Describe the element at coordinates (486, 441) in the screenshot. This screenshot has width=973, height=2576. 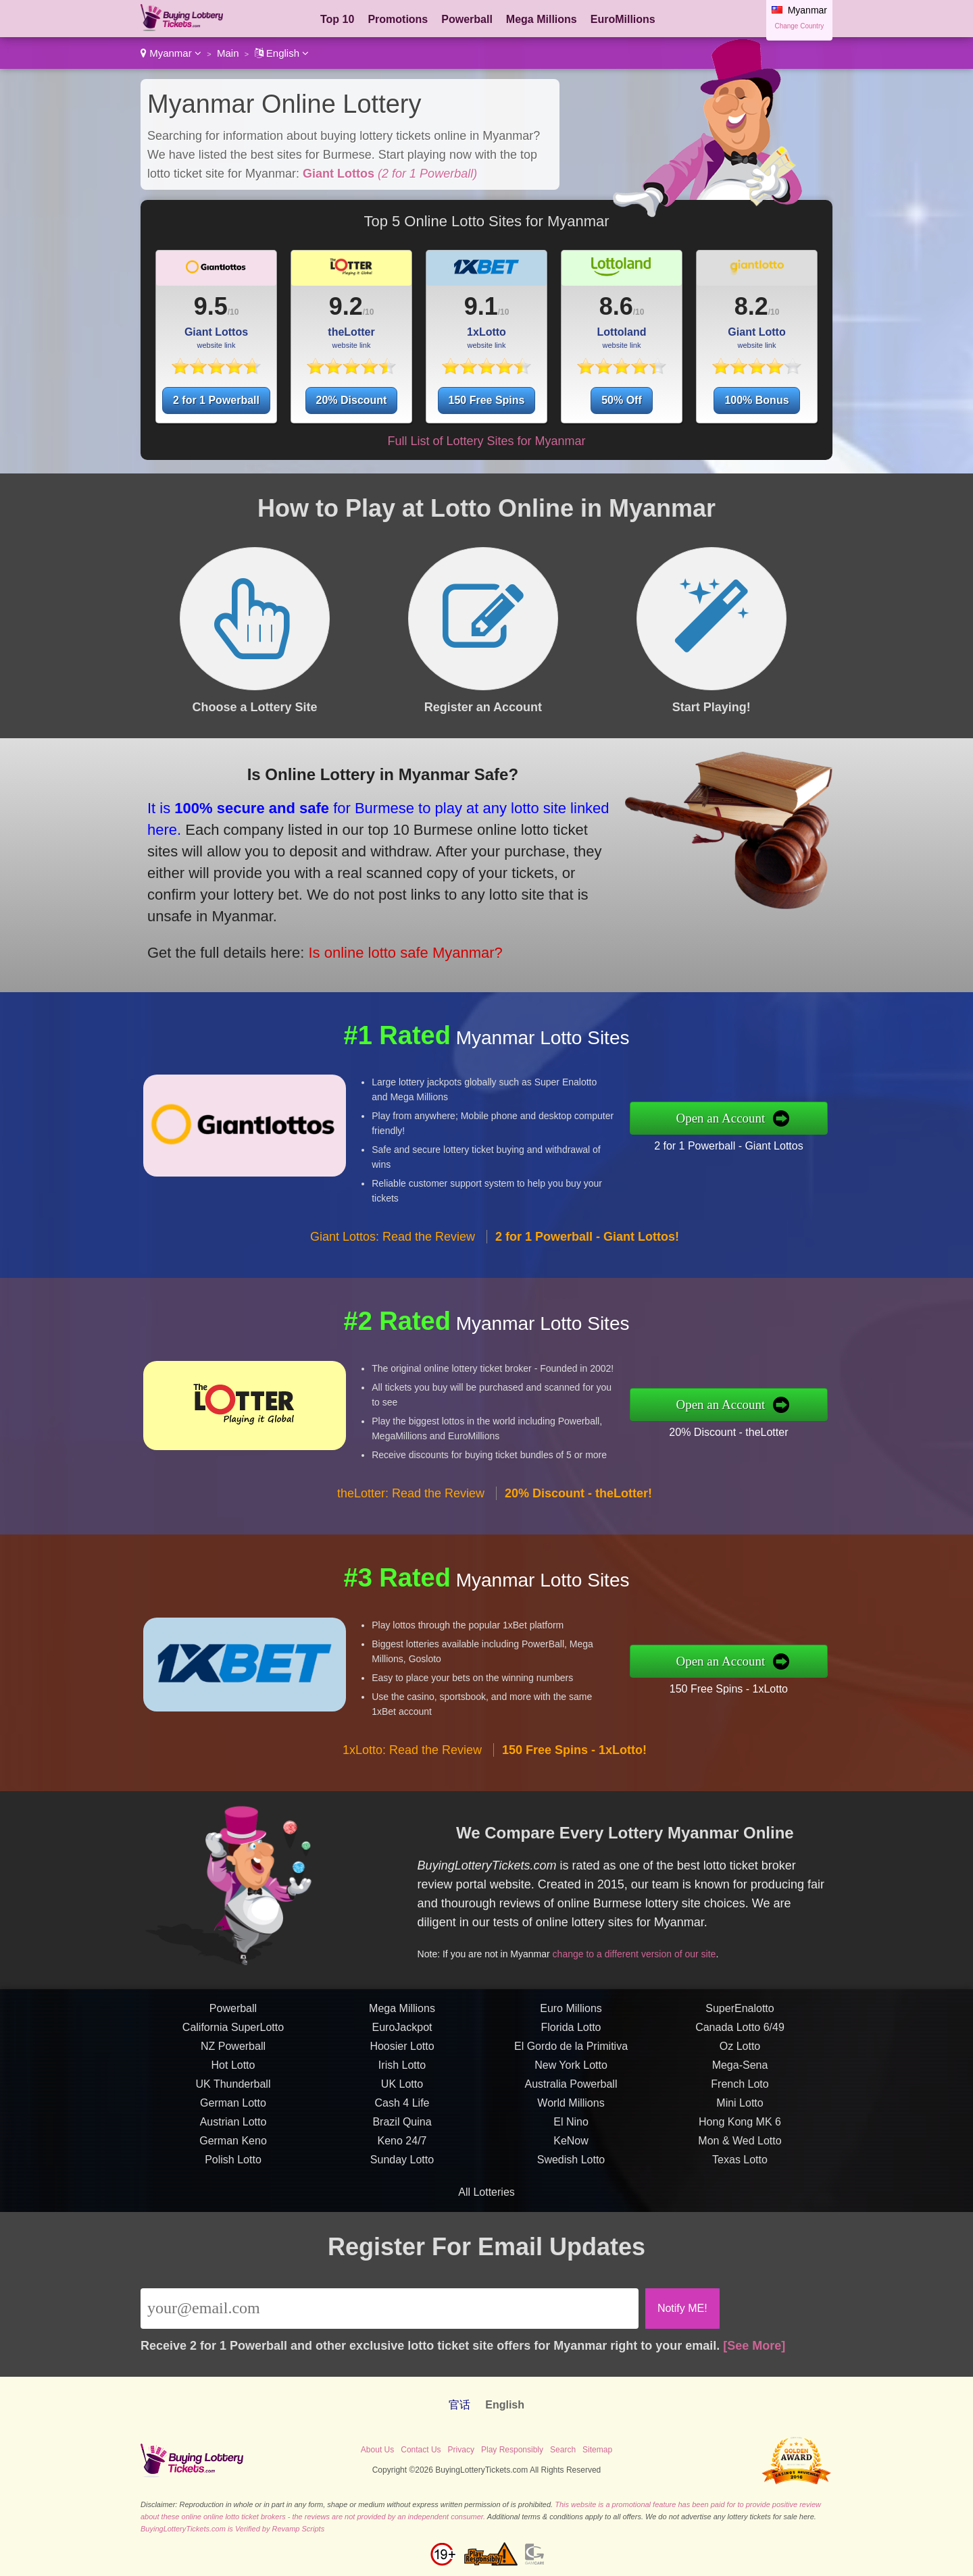
I see `Full List of Lottery Sites for Myanmar` at that location.